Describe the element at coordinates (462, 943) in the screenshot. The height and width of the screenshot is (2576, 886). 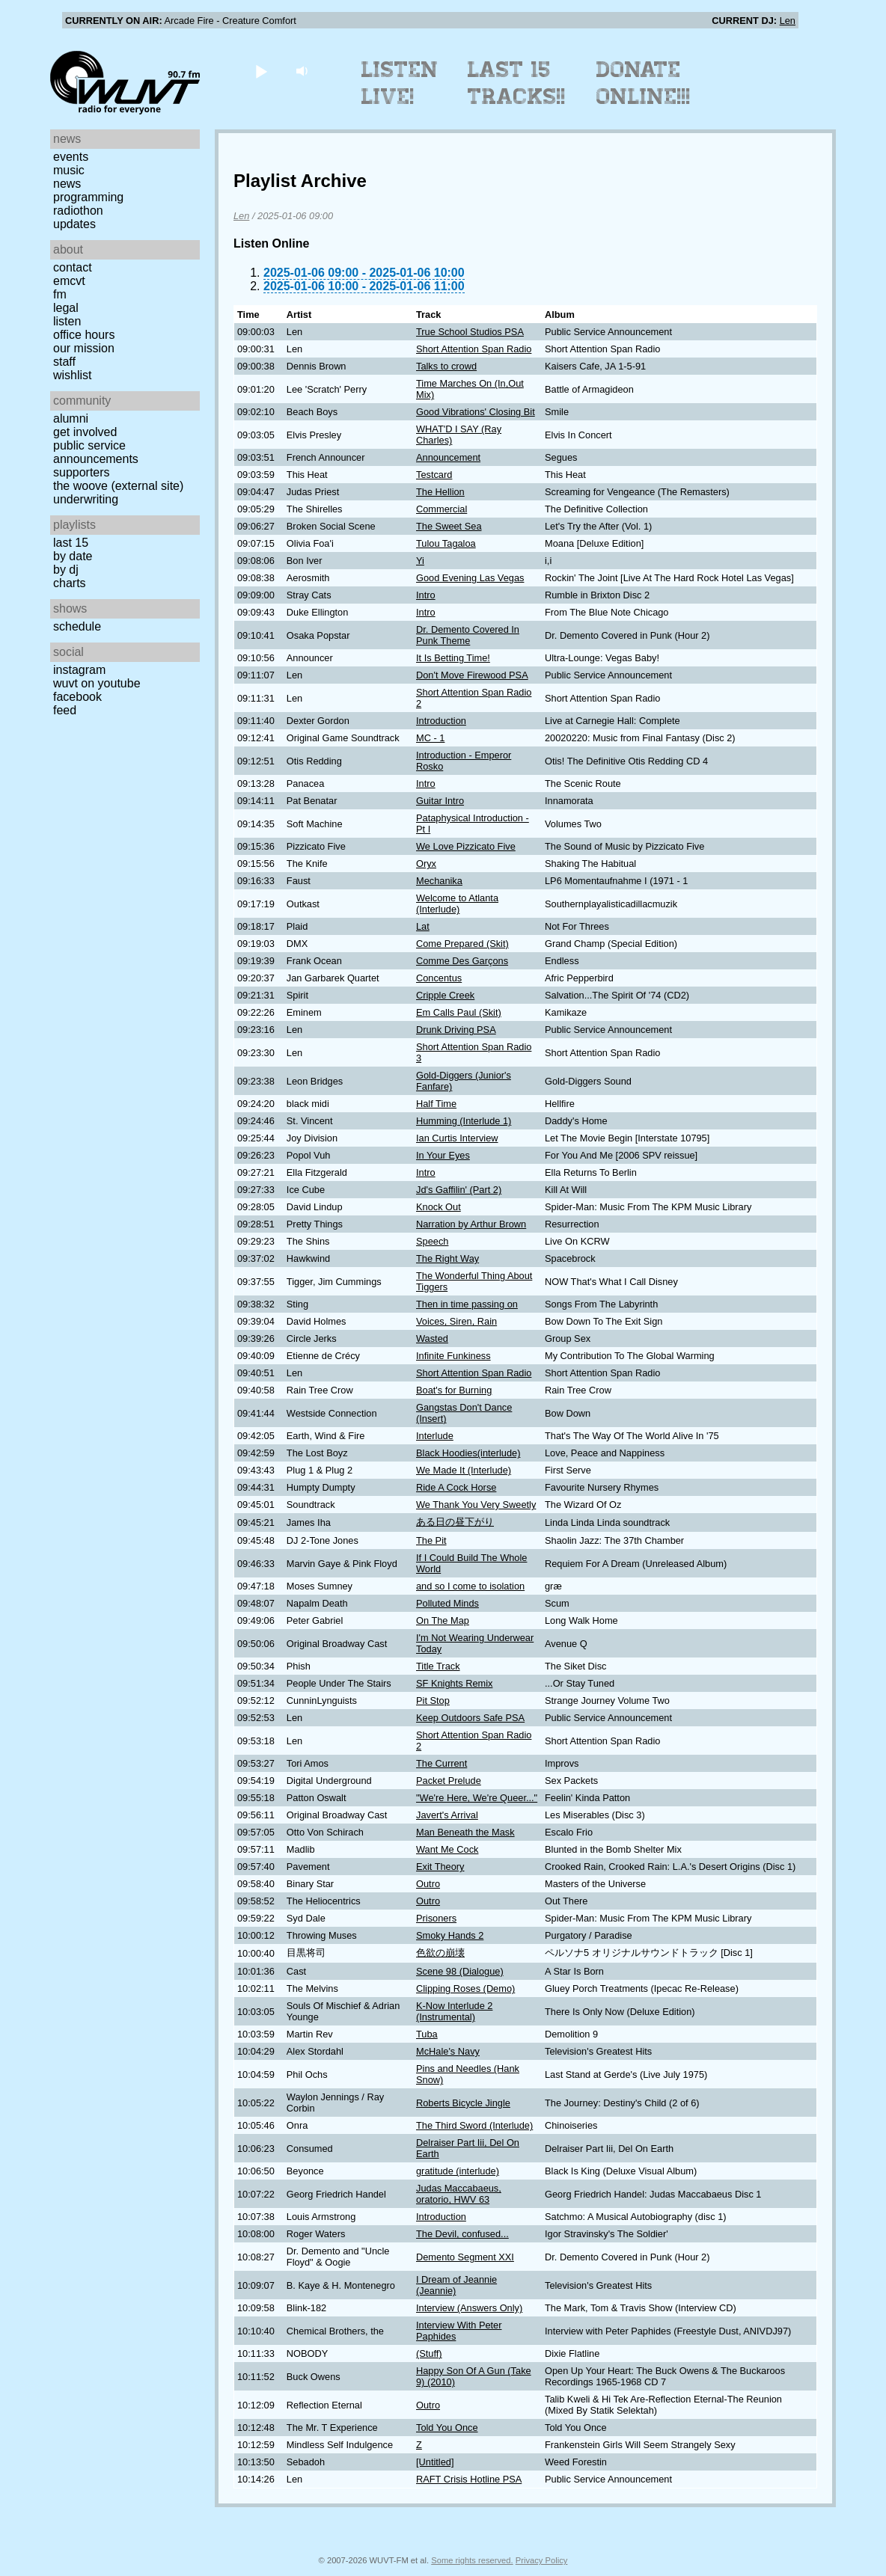
I see `Come Prepared (Skit)` at that location.